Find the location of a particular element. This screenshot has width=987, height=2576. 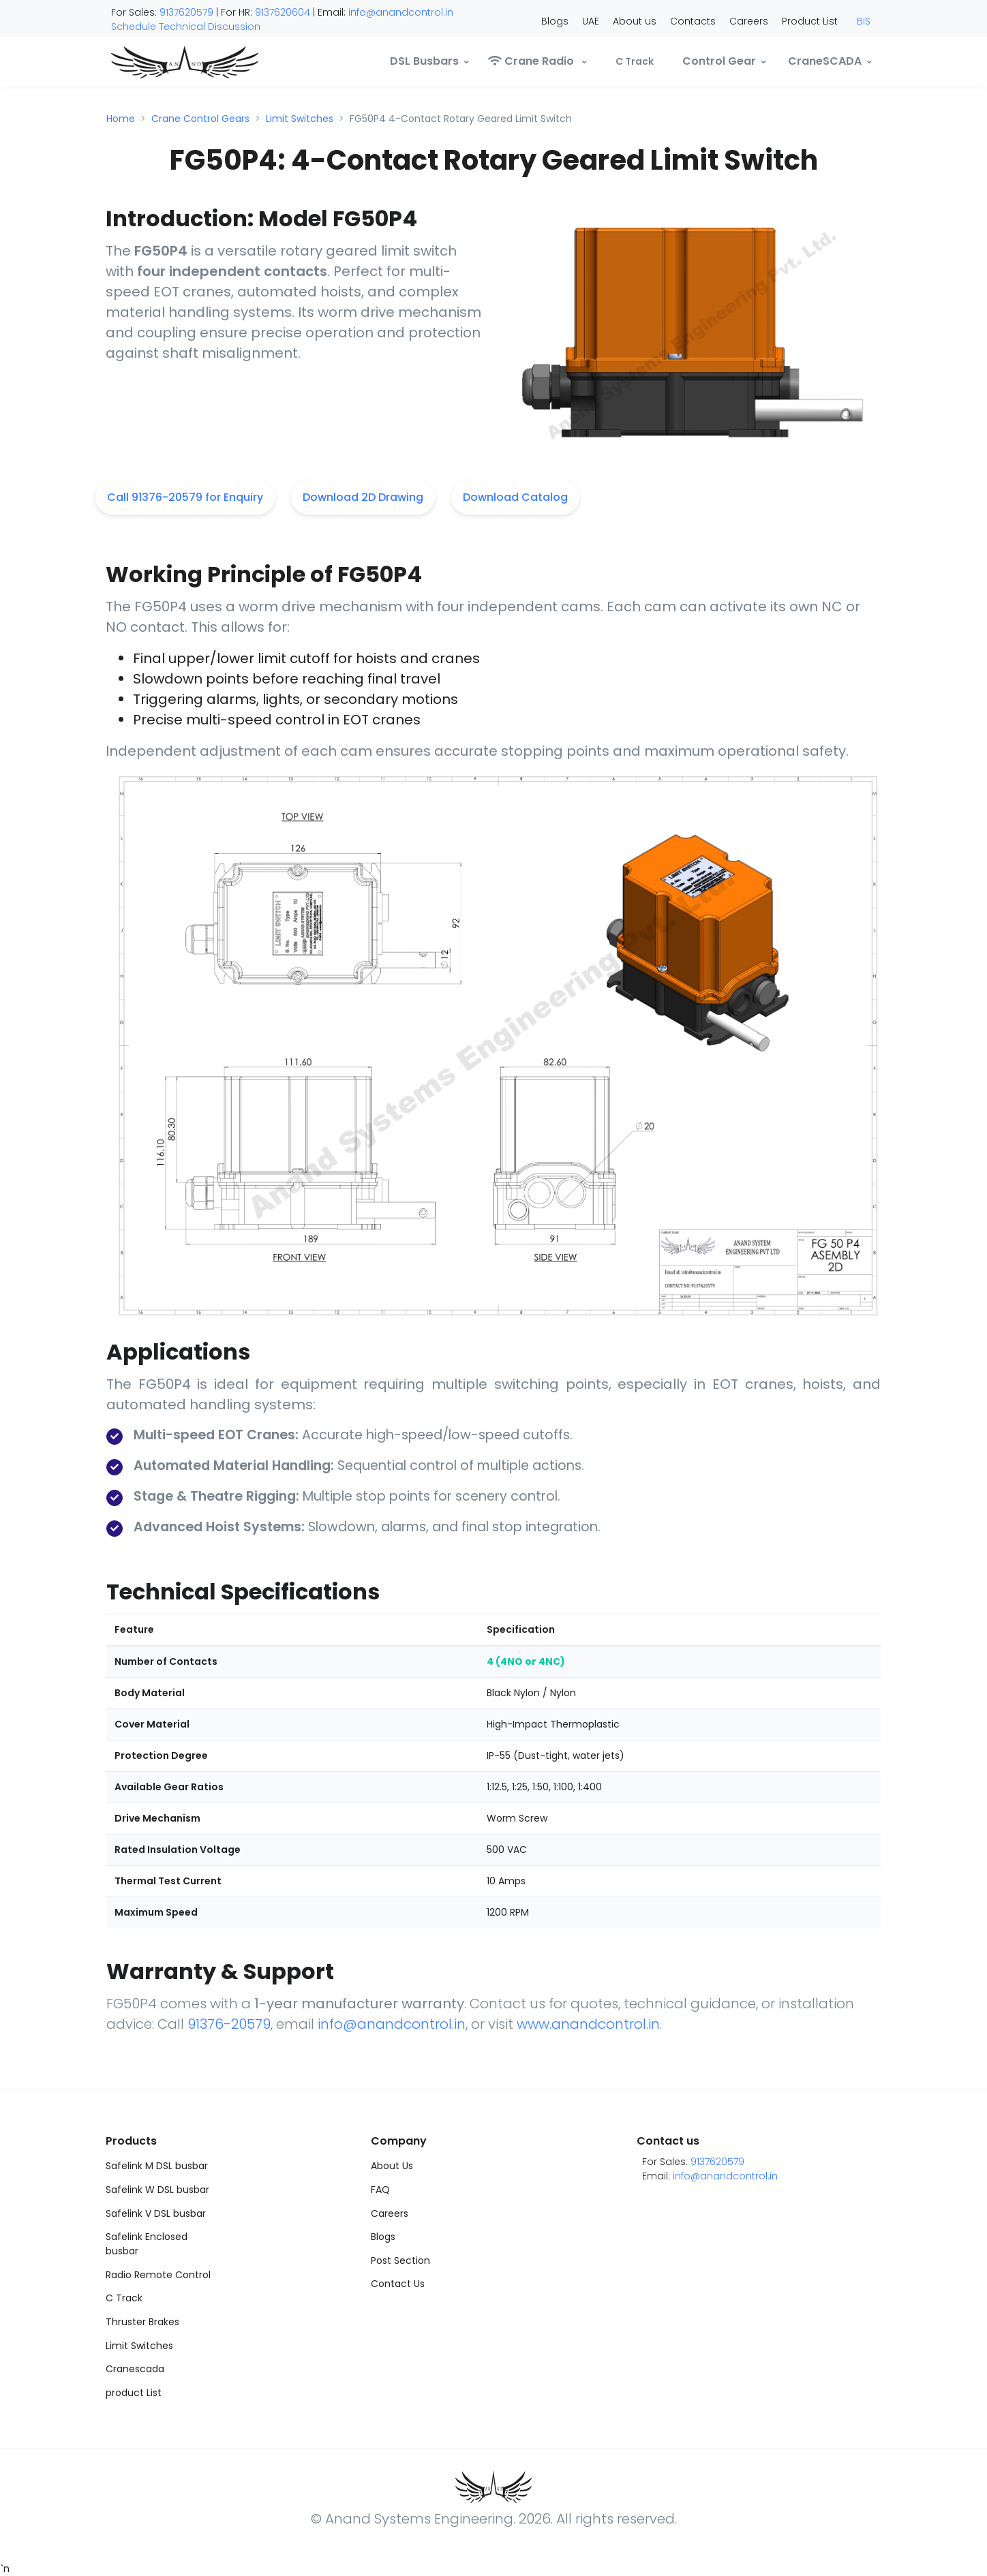

Contacts is located at coordinates (693, 21).